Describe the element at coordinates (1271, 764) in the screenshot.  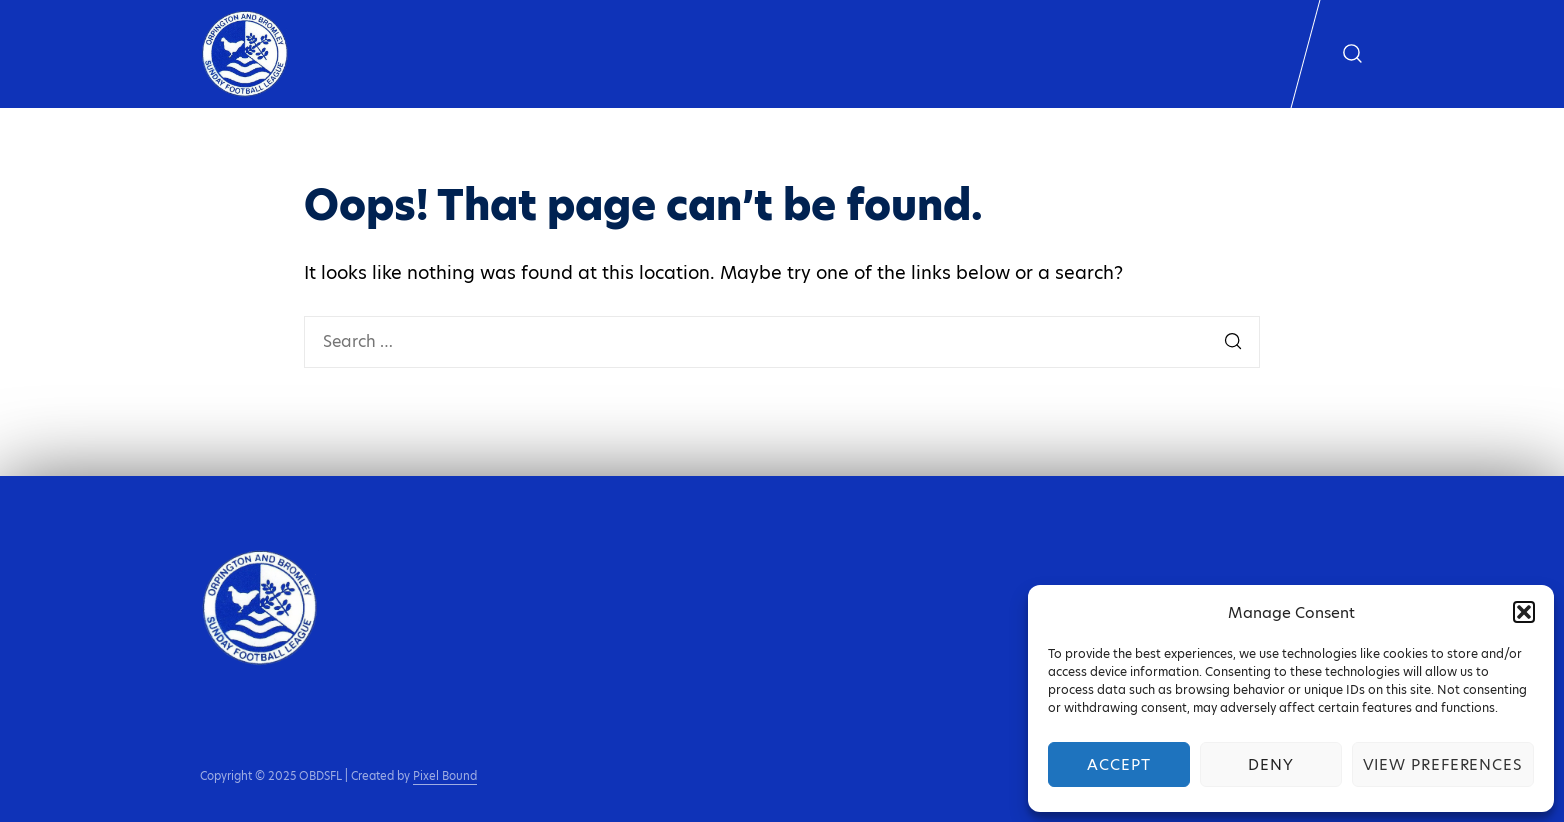
I see `Deny` at that location.